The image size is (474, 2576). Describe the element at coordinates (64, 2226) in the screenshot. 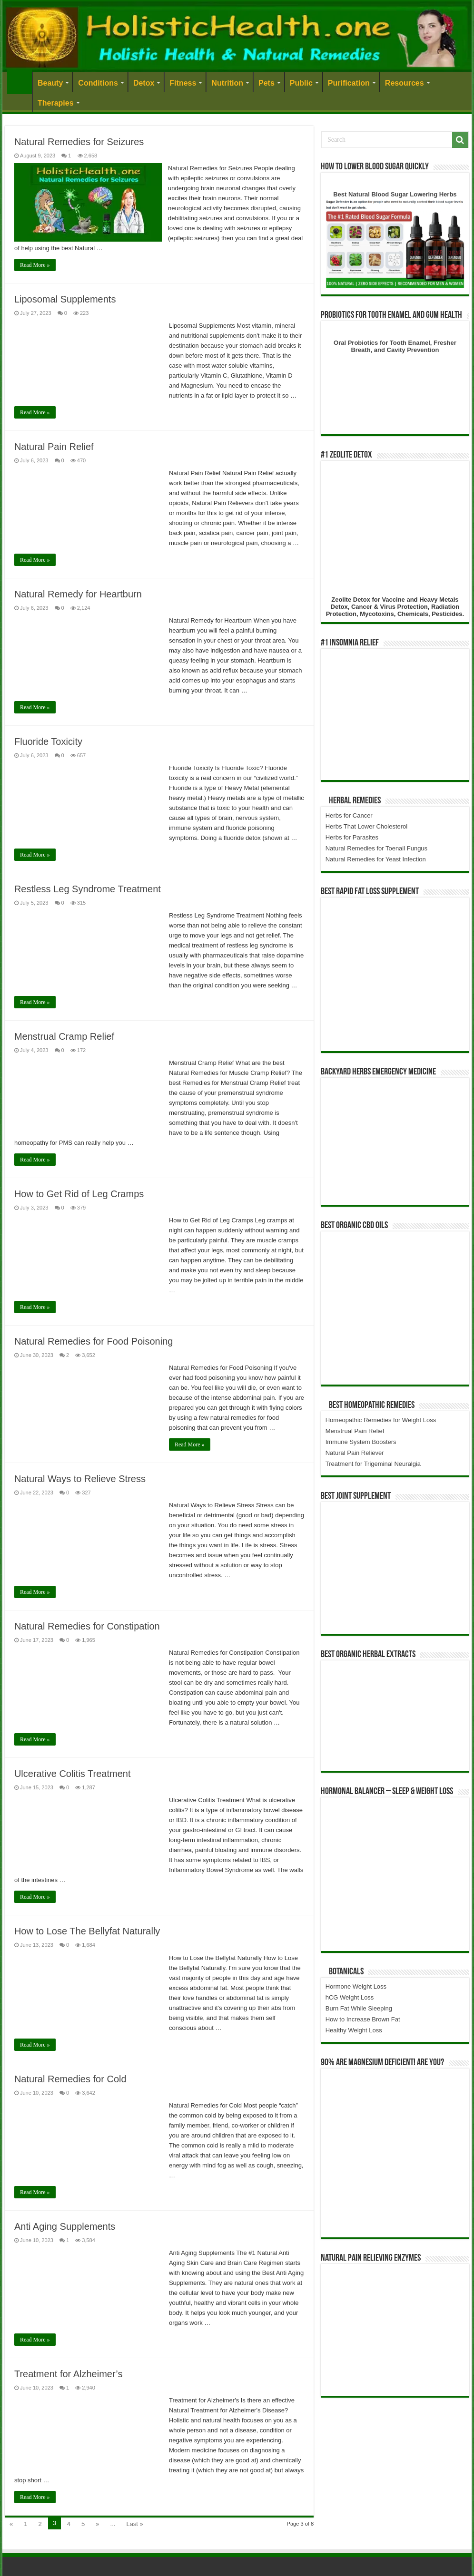

I see `Anti Aging Supplements` at that location.